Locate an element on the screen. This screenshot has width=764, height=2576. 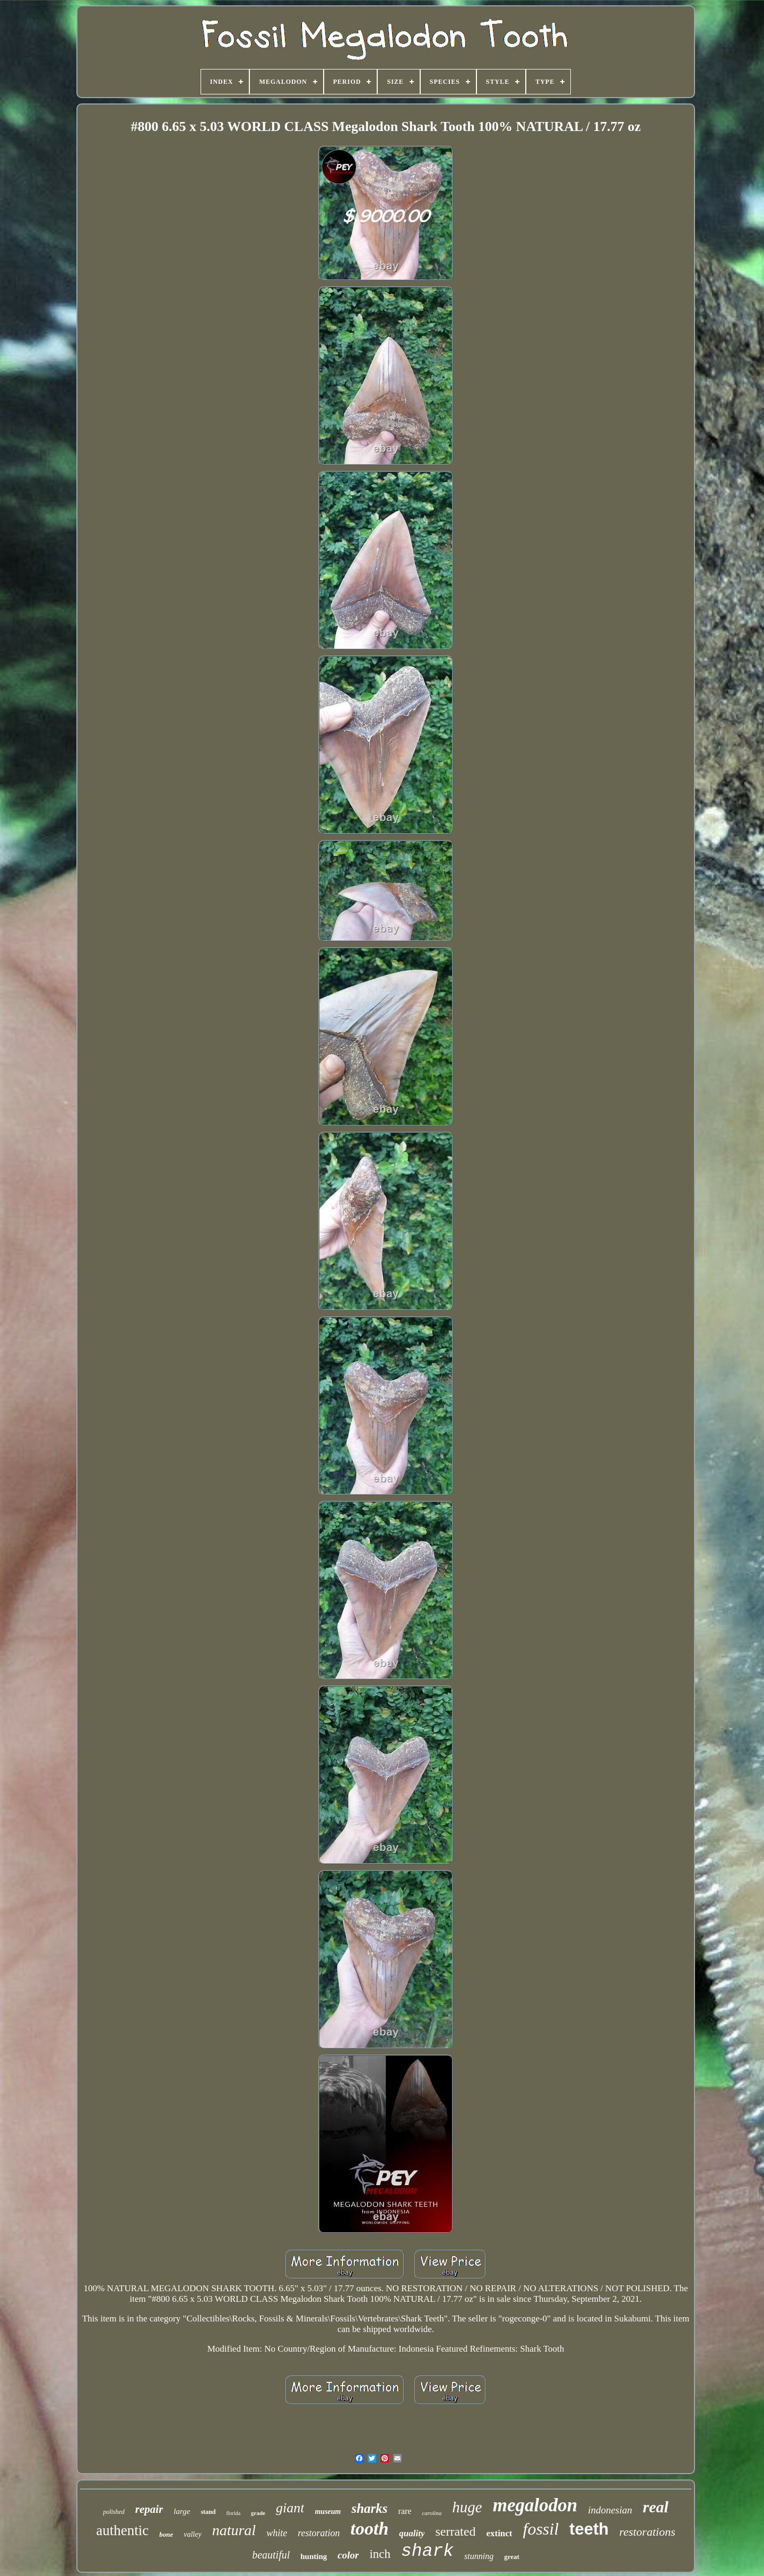
fossil is located at coordinates (541, 2528).